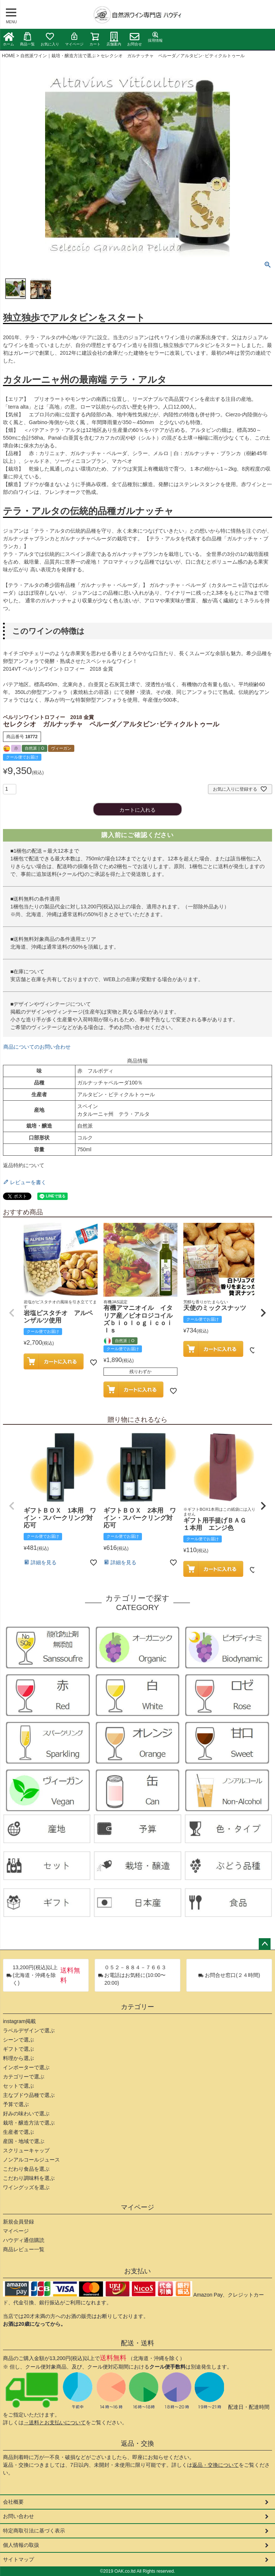 Image resolution: width=275 pixels, height=2576 pixels. Describe the element at coordinates (23, 2141) in the screenshot. I see `産国・地域で選ぶ` at that location.